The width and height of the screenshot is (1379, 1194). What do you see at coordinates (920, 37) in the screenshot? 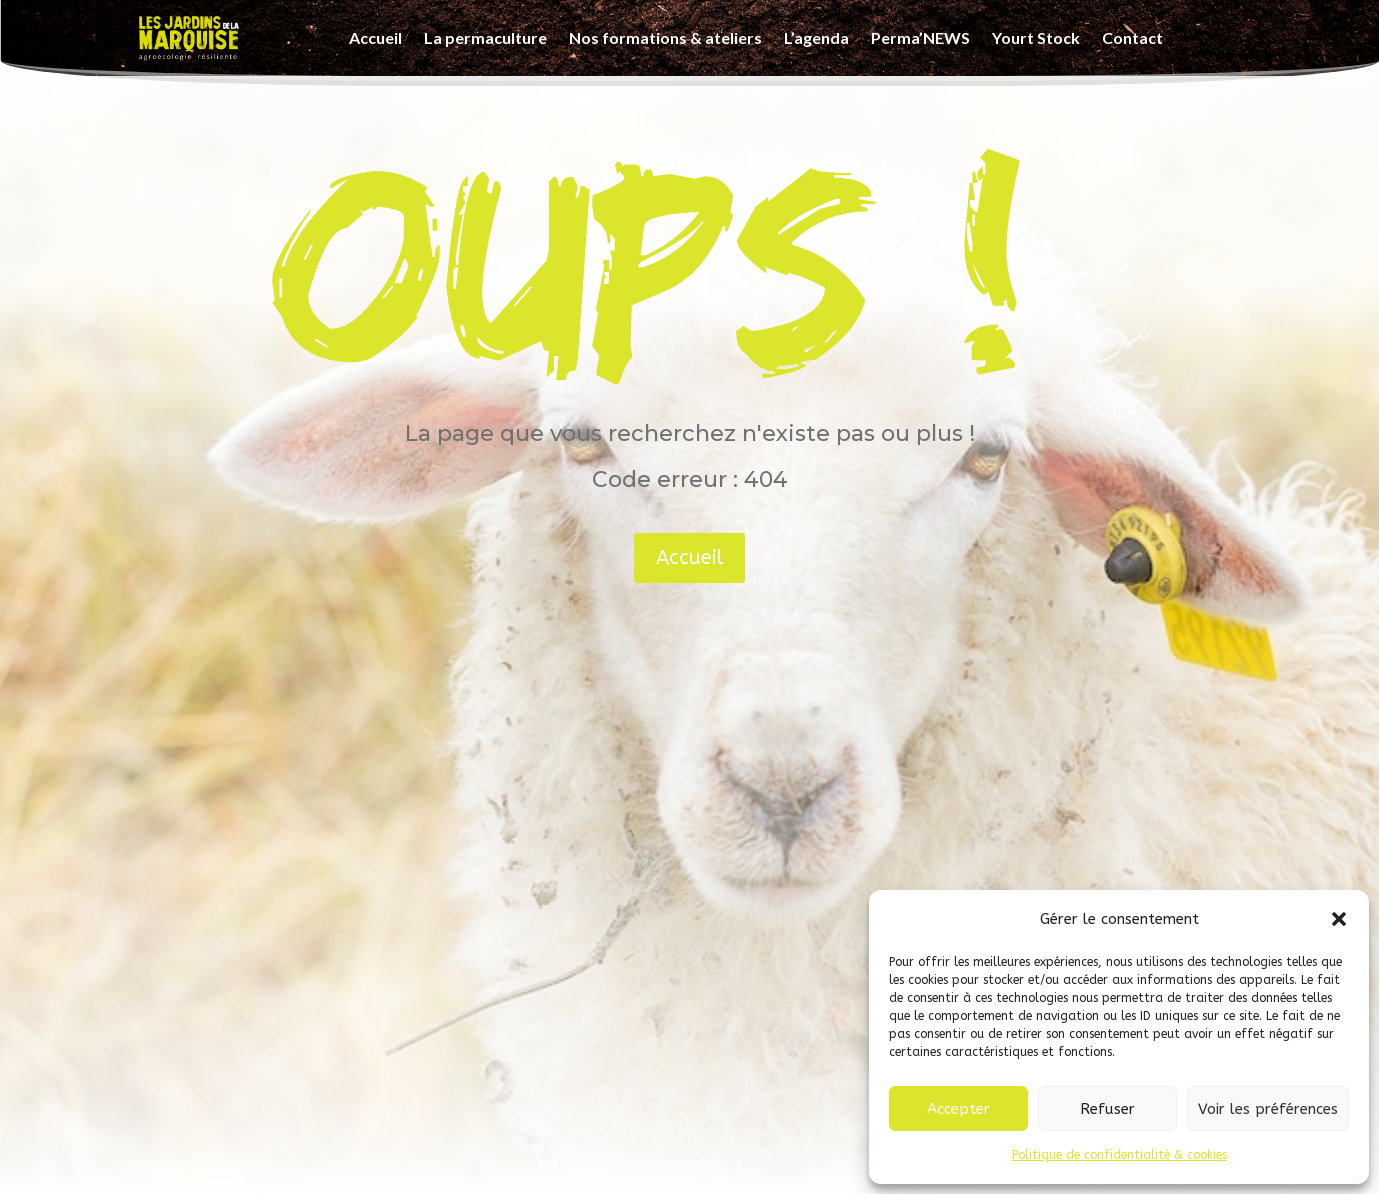
I see `Perma’NEWS` at bounding box center [920, 37].